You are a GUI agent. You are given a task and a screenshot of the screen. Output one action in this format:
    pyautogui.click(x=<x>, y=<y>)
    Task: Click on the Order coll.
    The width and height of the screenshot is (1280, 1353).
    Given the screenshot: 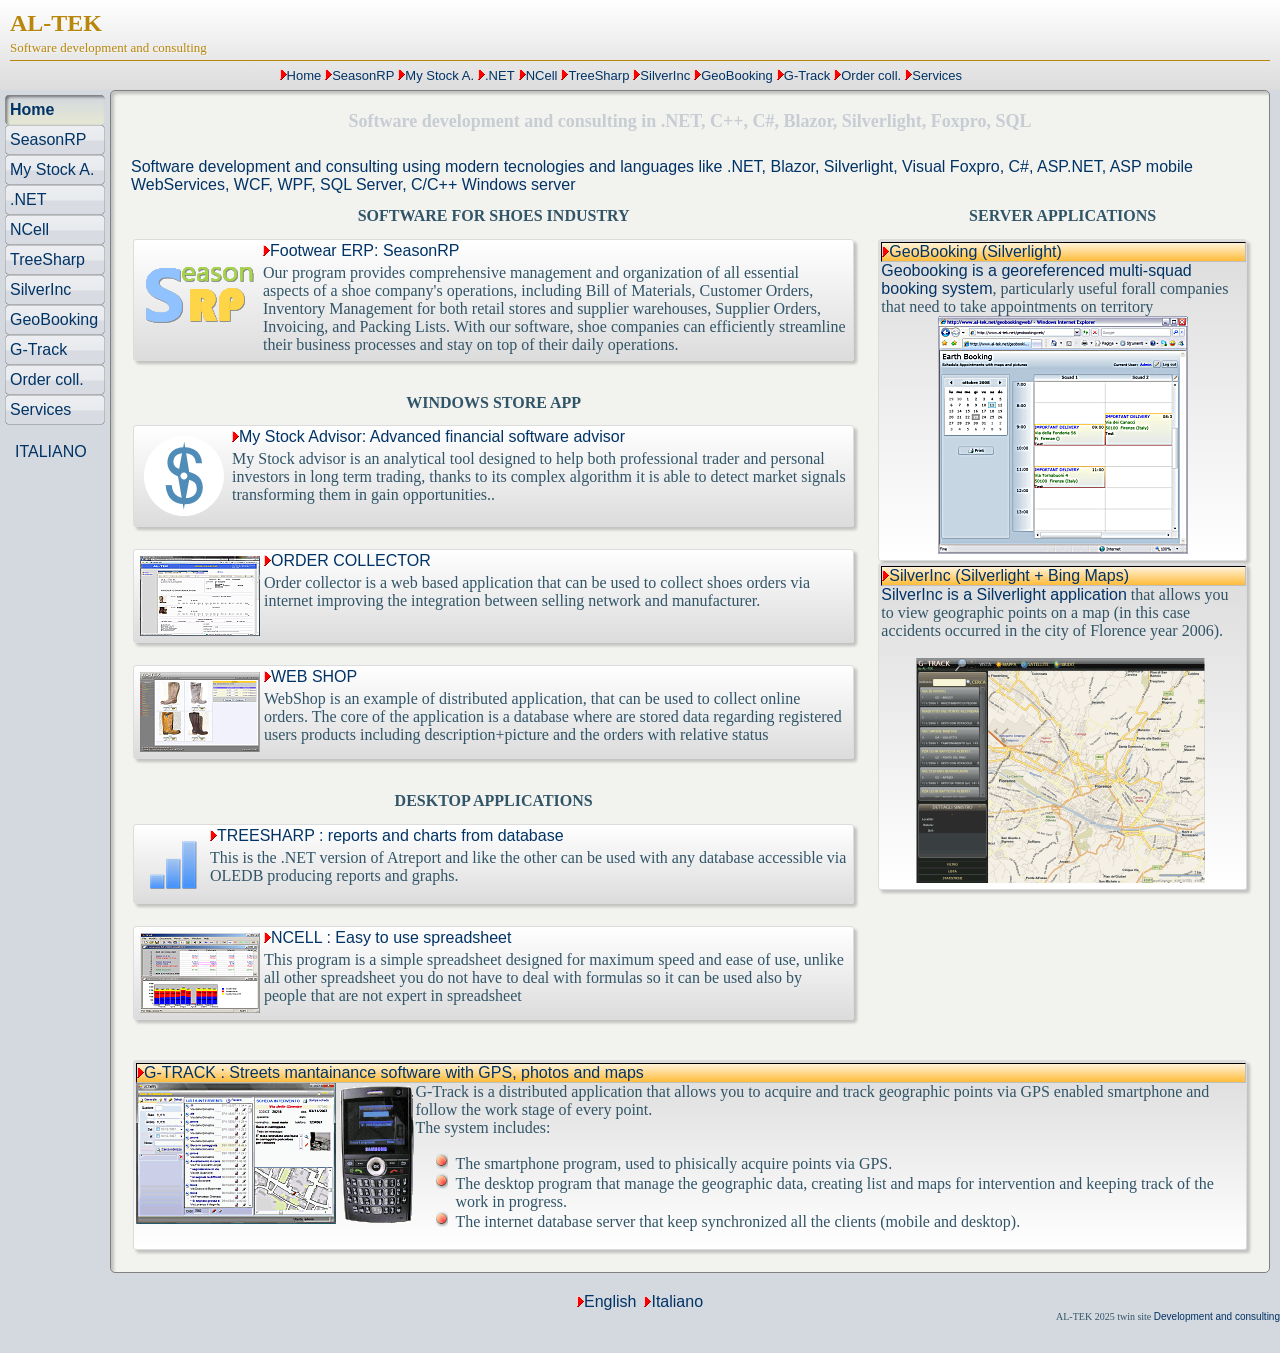 What is the action you would take?
    pyautogui.click(x=871, y=75)
    